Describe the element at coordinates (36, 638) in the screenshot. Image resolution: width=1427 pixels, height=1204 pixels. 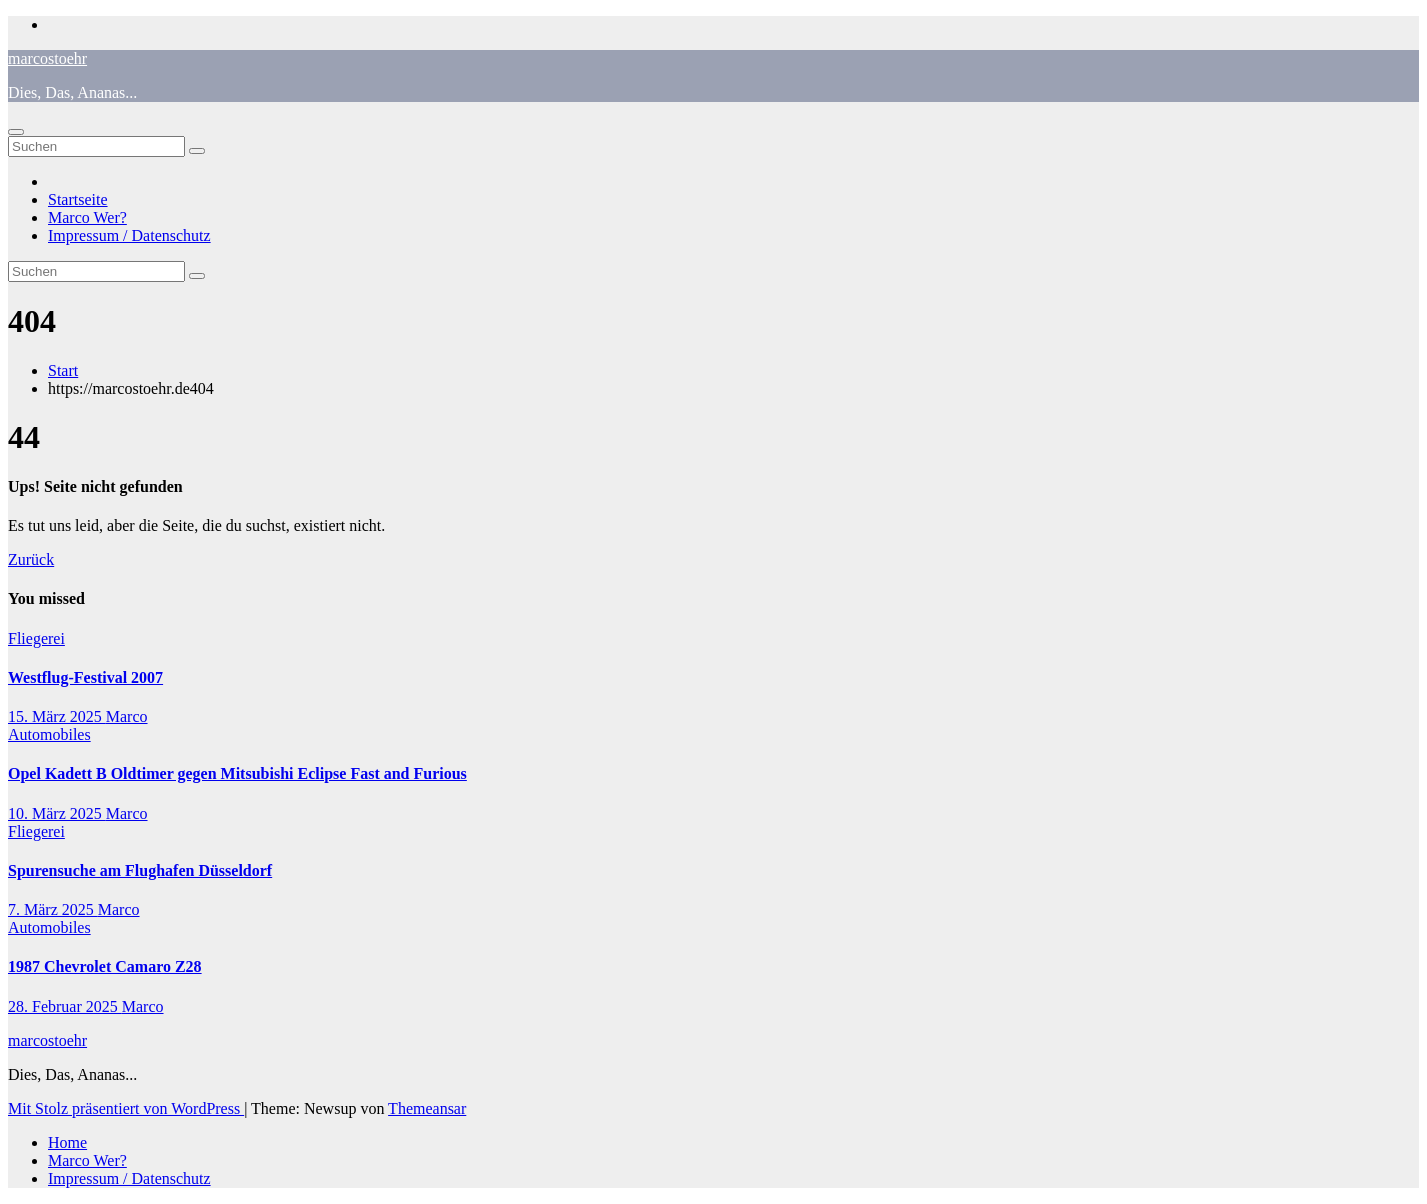
I see `Fliegerei` at that location.